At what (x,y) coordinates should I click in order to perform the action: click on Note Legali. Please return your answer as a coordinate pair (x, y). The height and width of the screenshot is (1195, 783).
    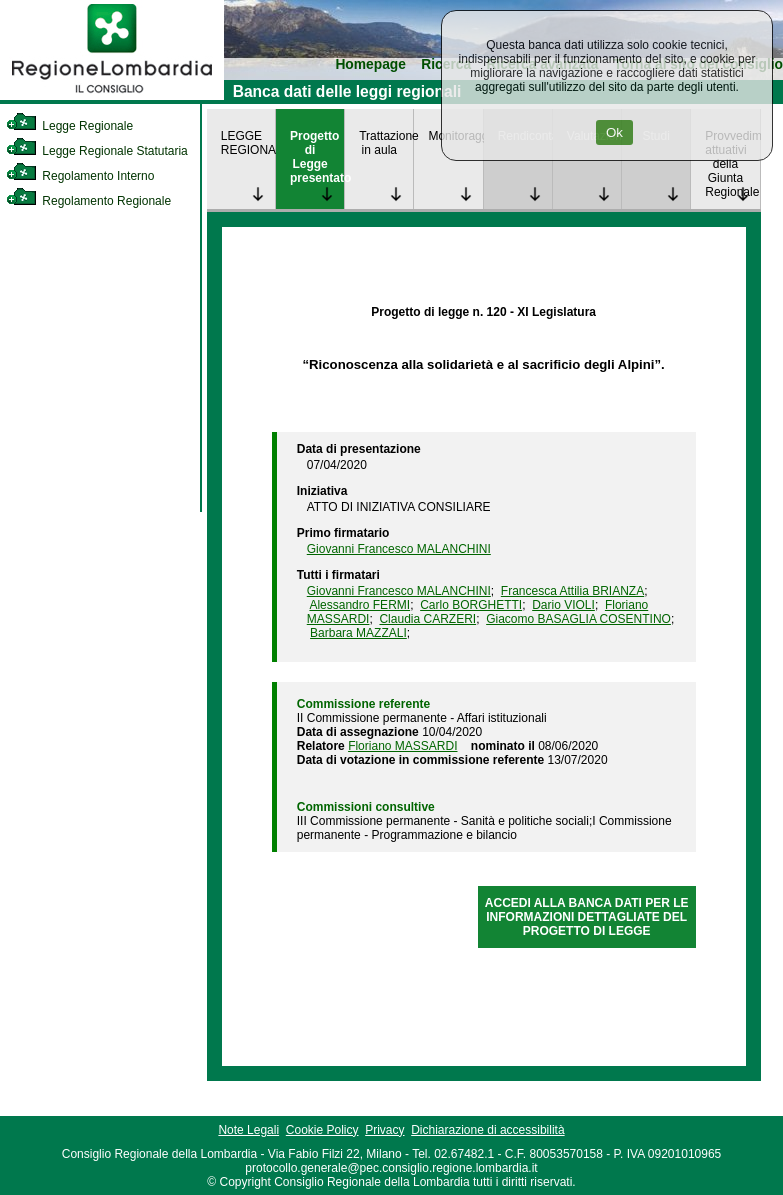
    Looking at the image, I should click on (248, 1130).